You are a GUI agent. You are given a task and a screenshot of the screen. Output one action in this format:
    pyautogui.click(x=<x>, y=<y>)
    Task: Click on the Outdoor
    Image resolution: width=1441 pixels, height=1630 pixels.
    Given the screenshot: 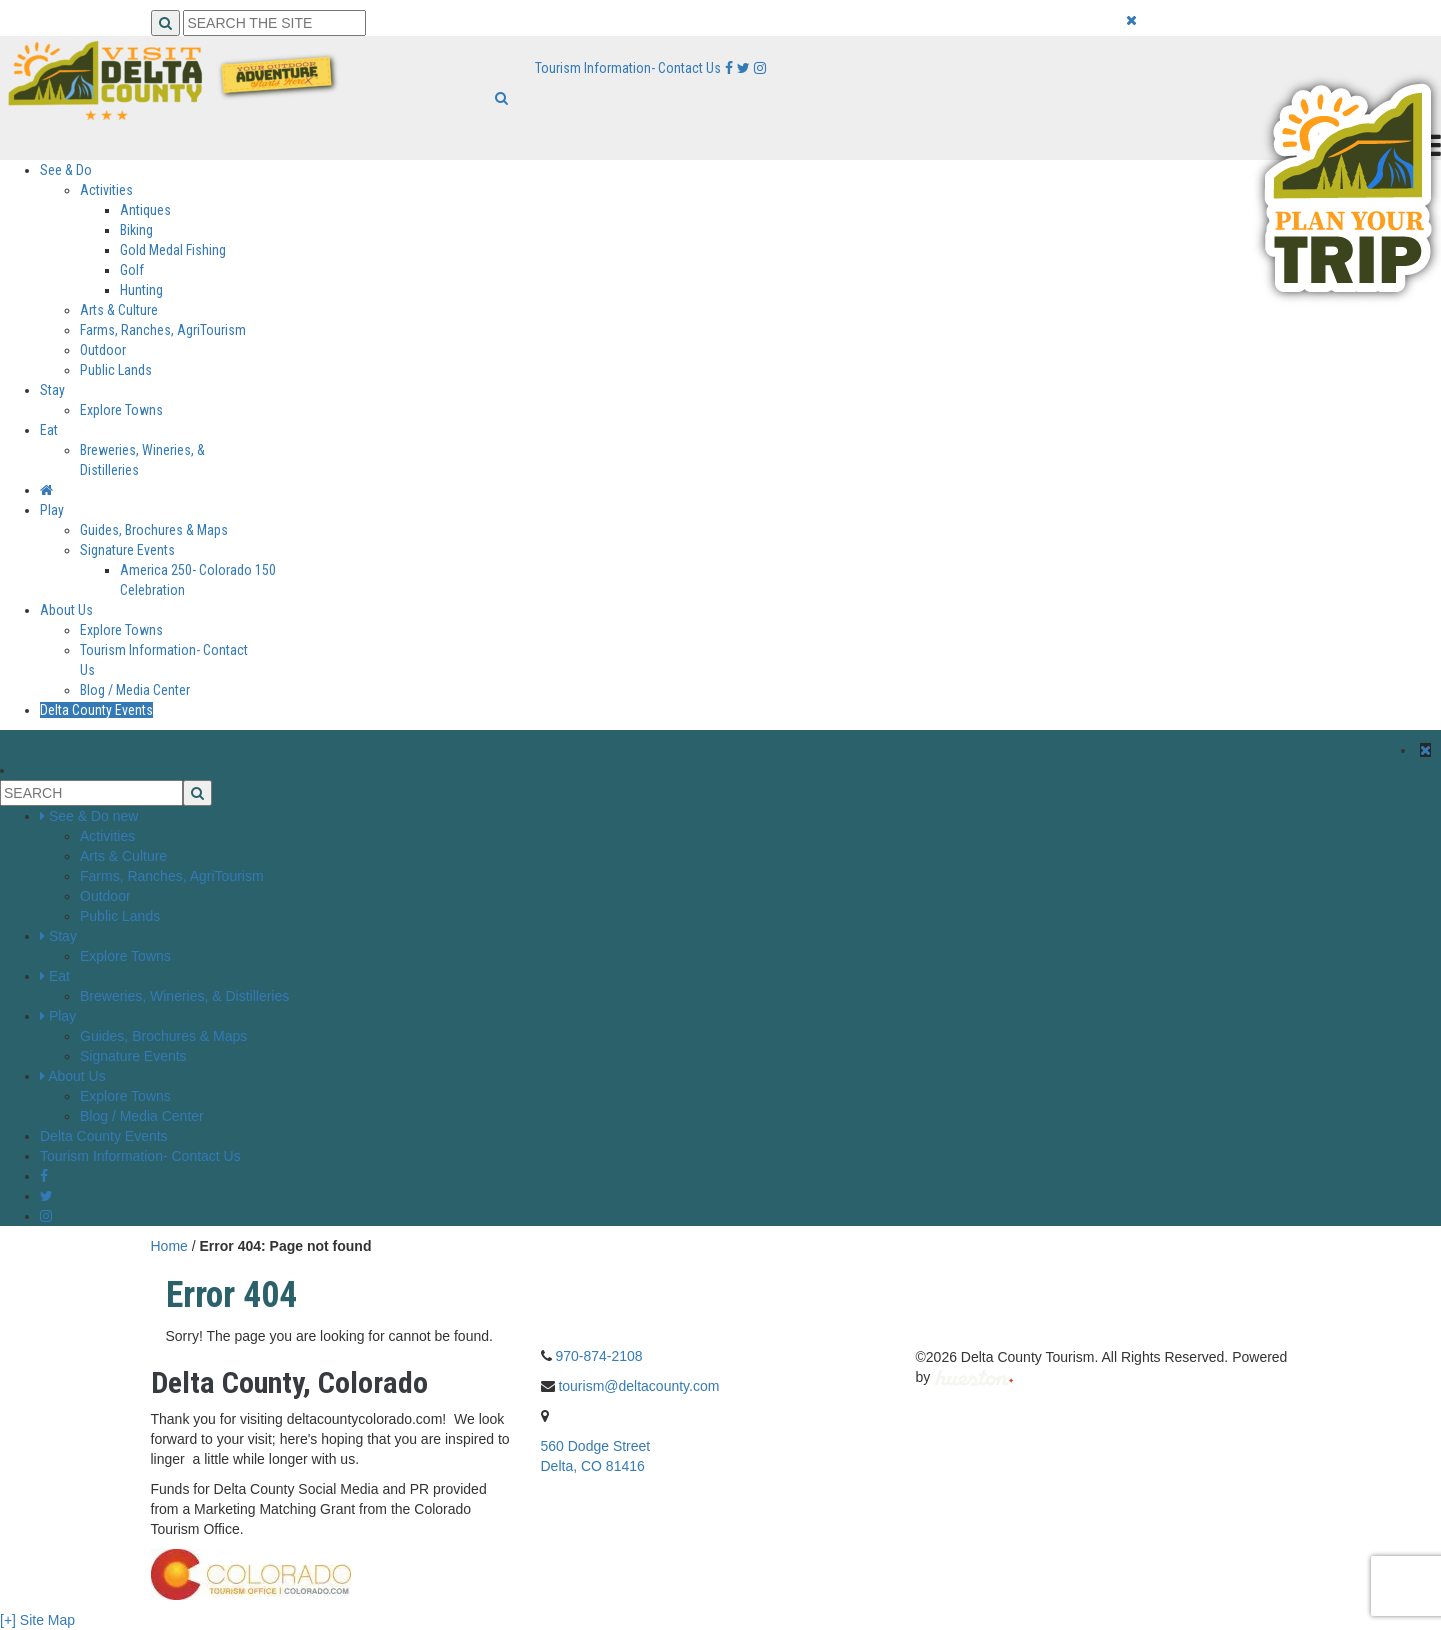 What is the action you would take?
    pyautogui.click(x=103, y=350)
    